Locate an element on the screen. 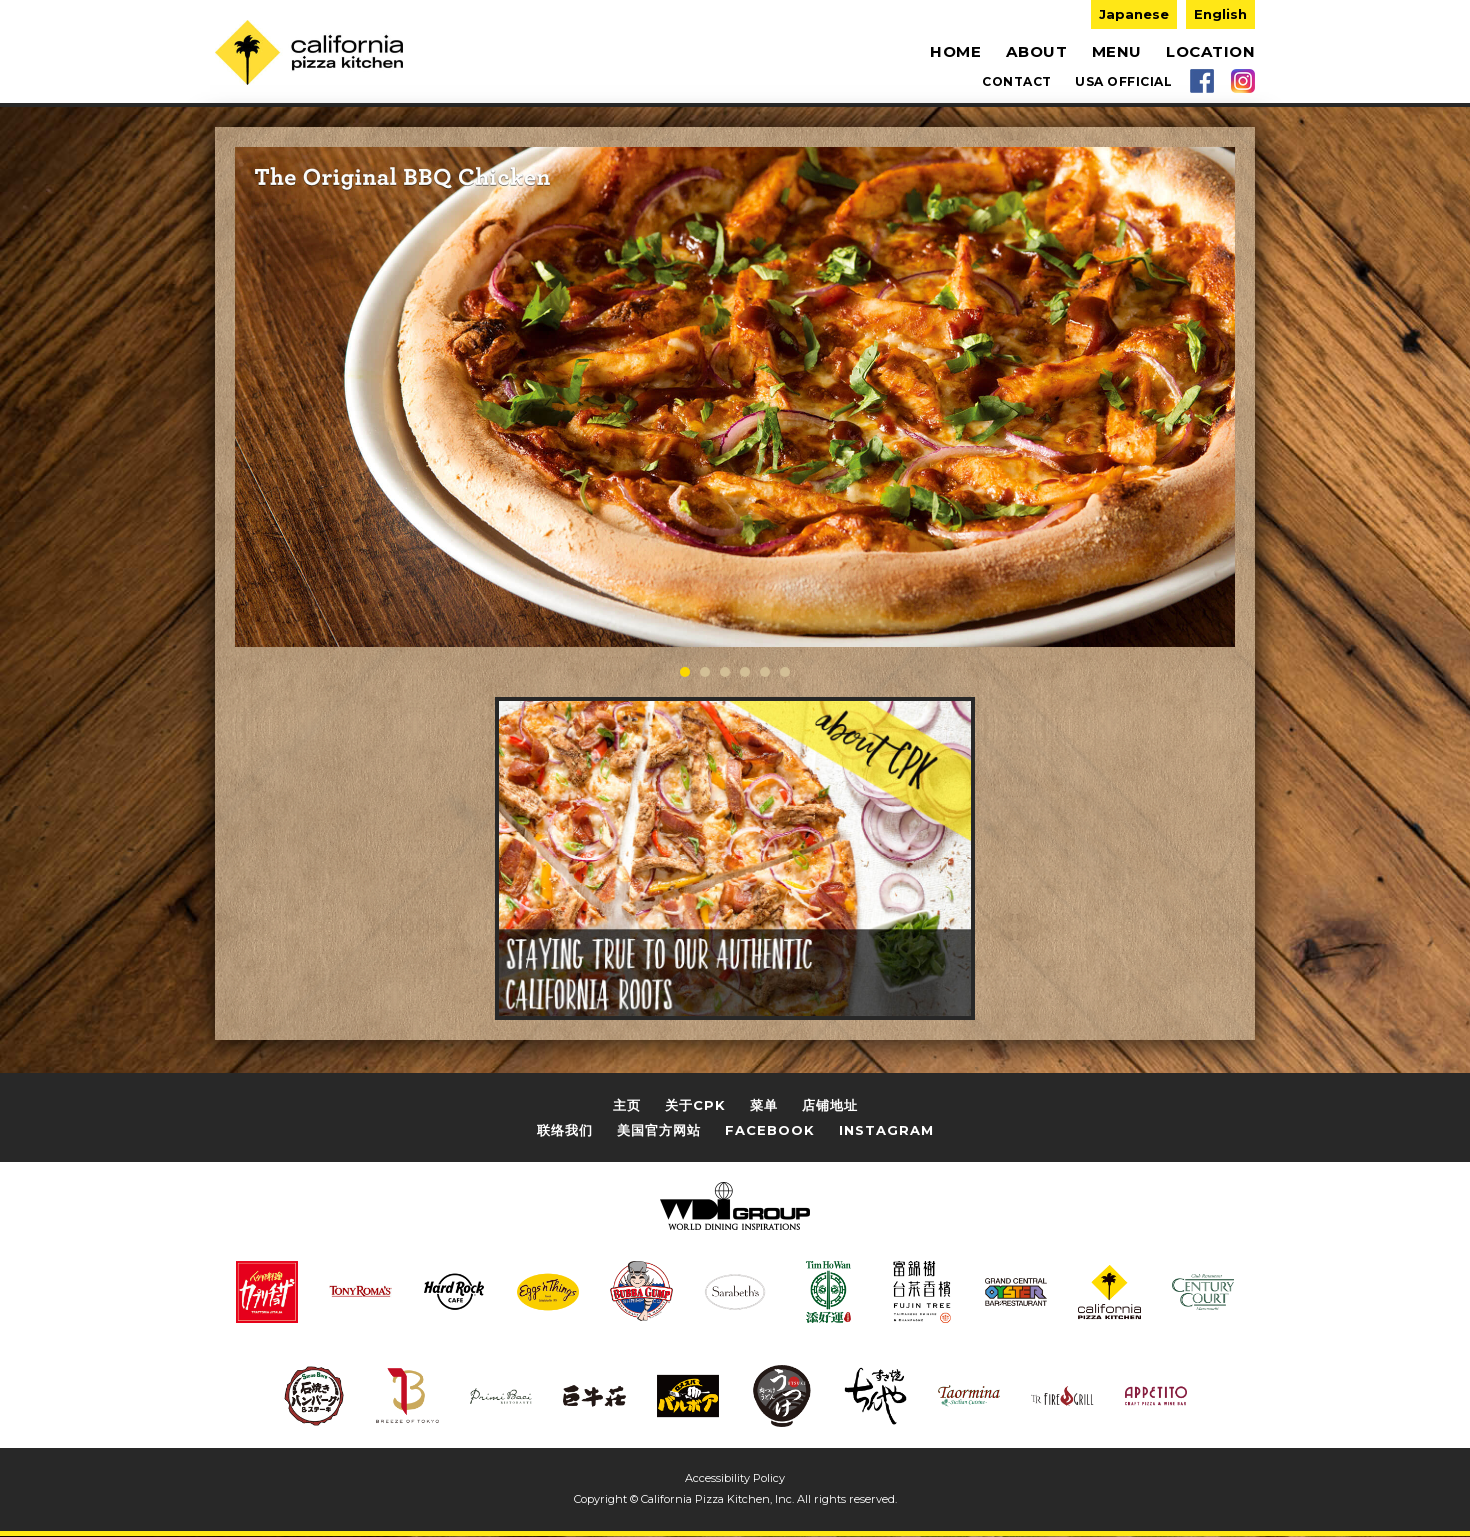 This screenshot has height=1537, width=1470. FACEBOOK is located at coordinates (770, 1129).